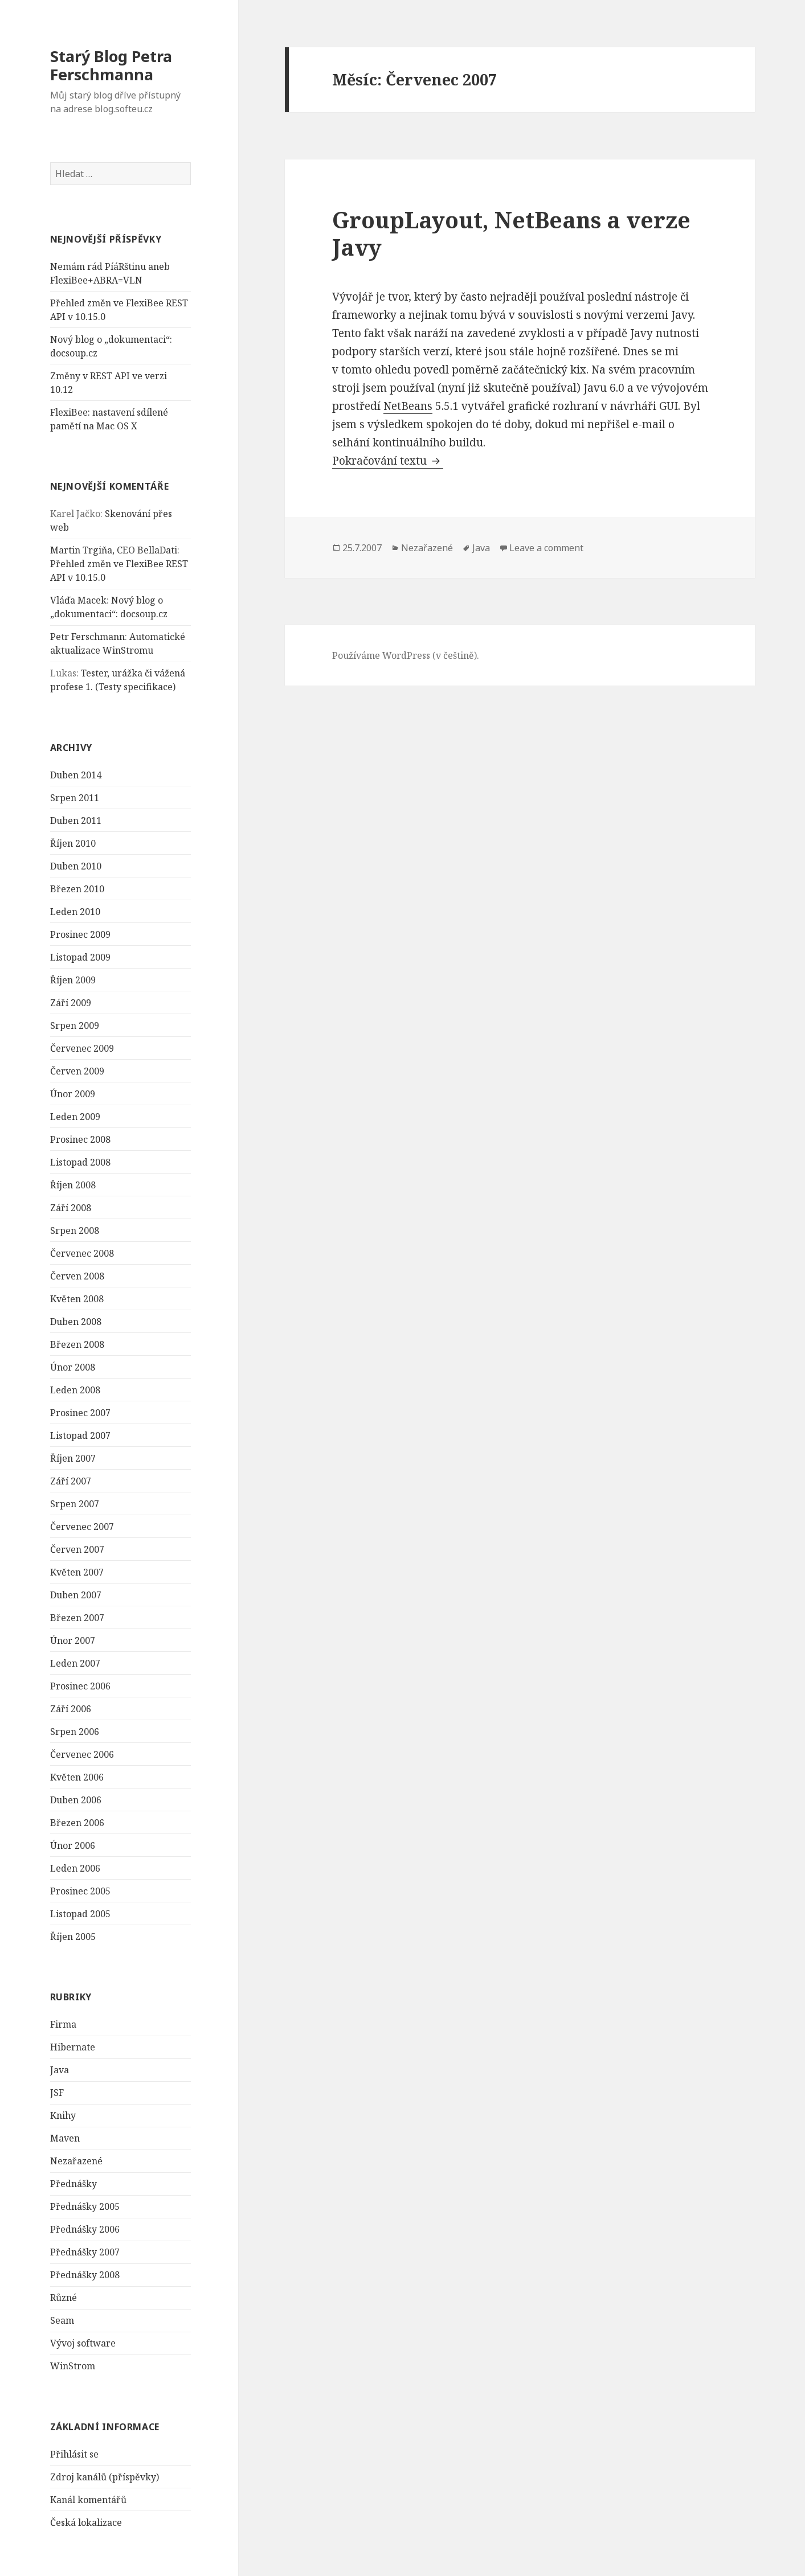  I want to click on Leden 2010, so click(75, 911).